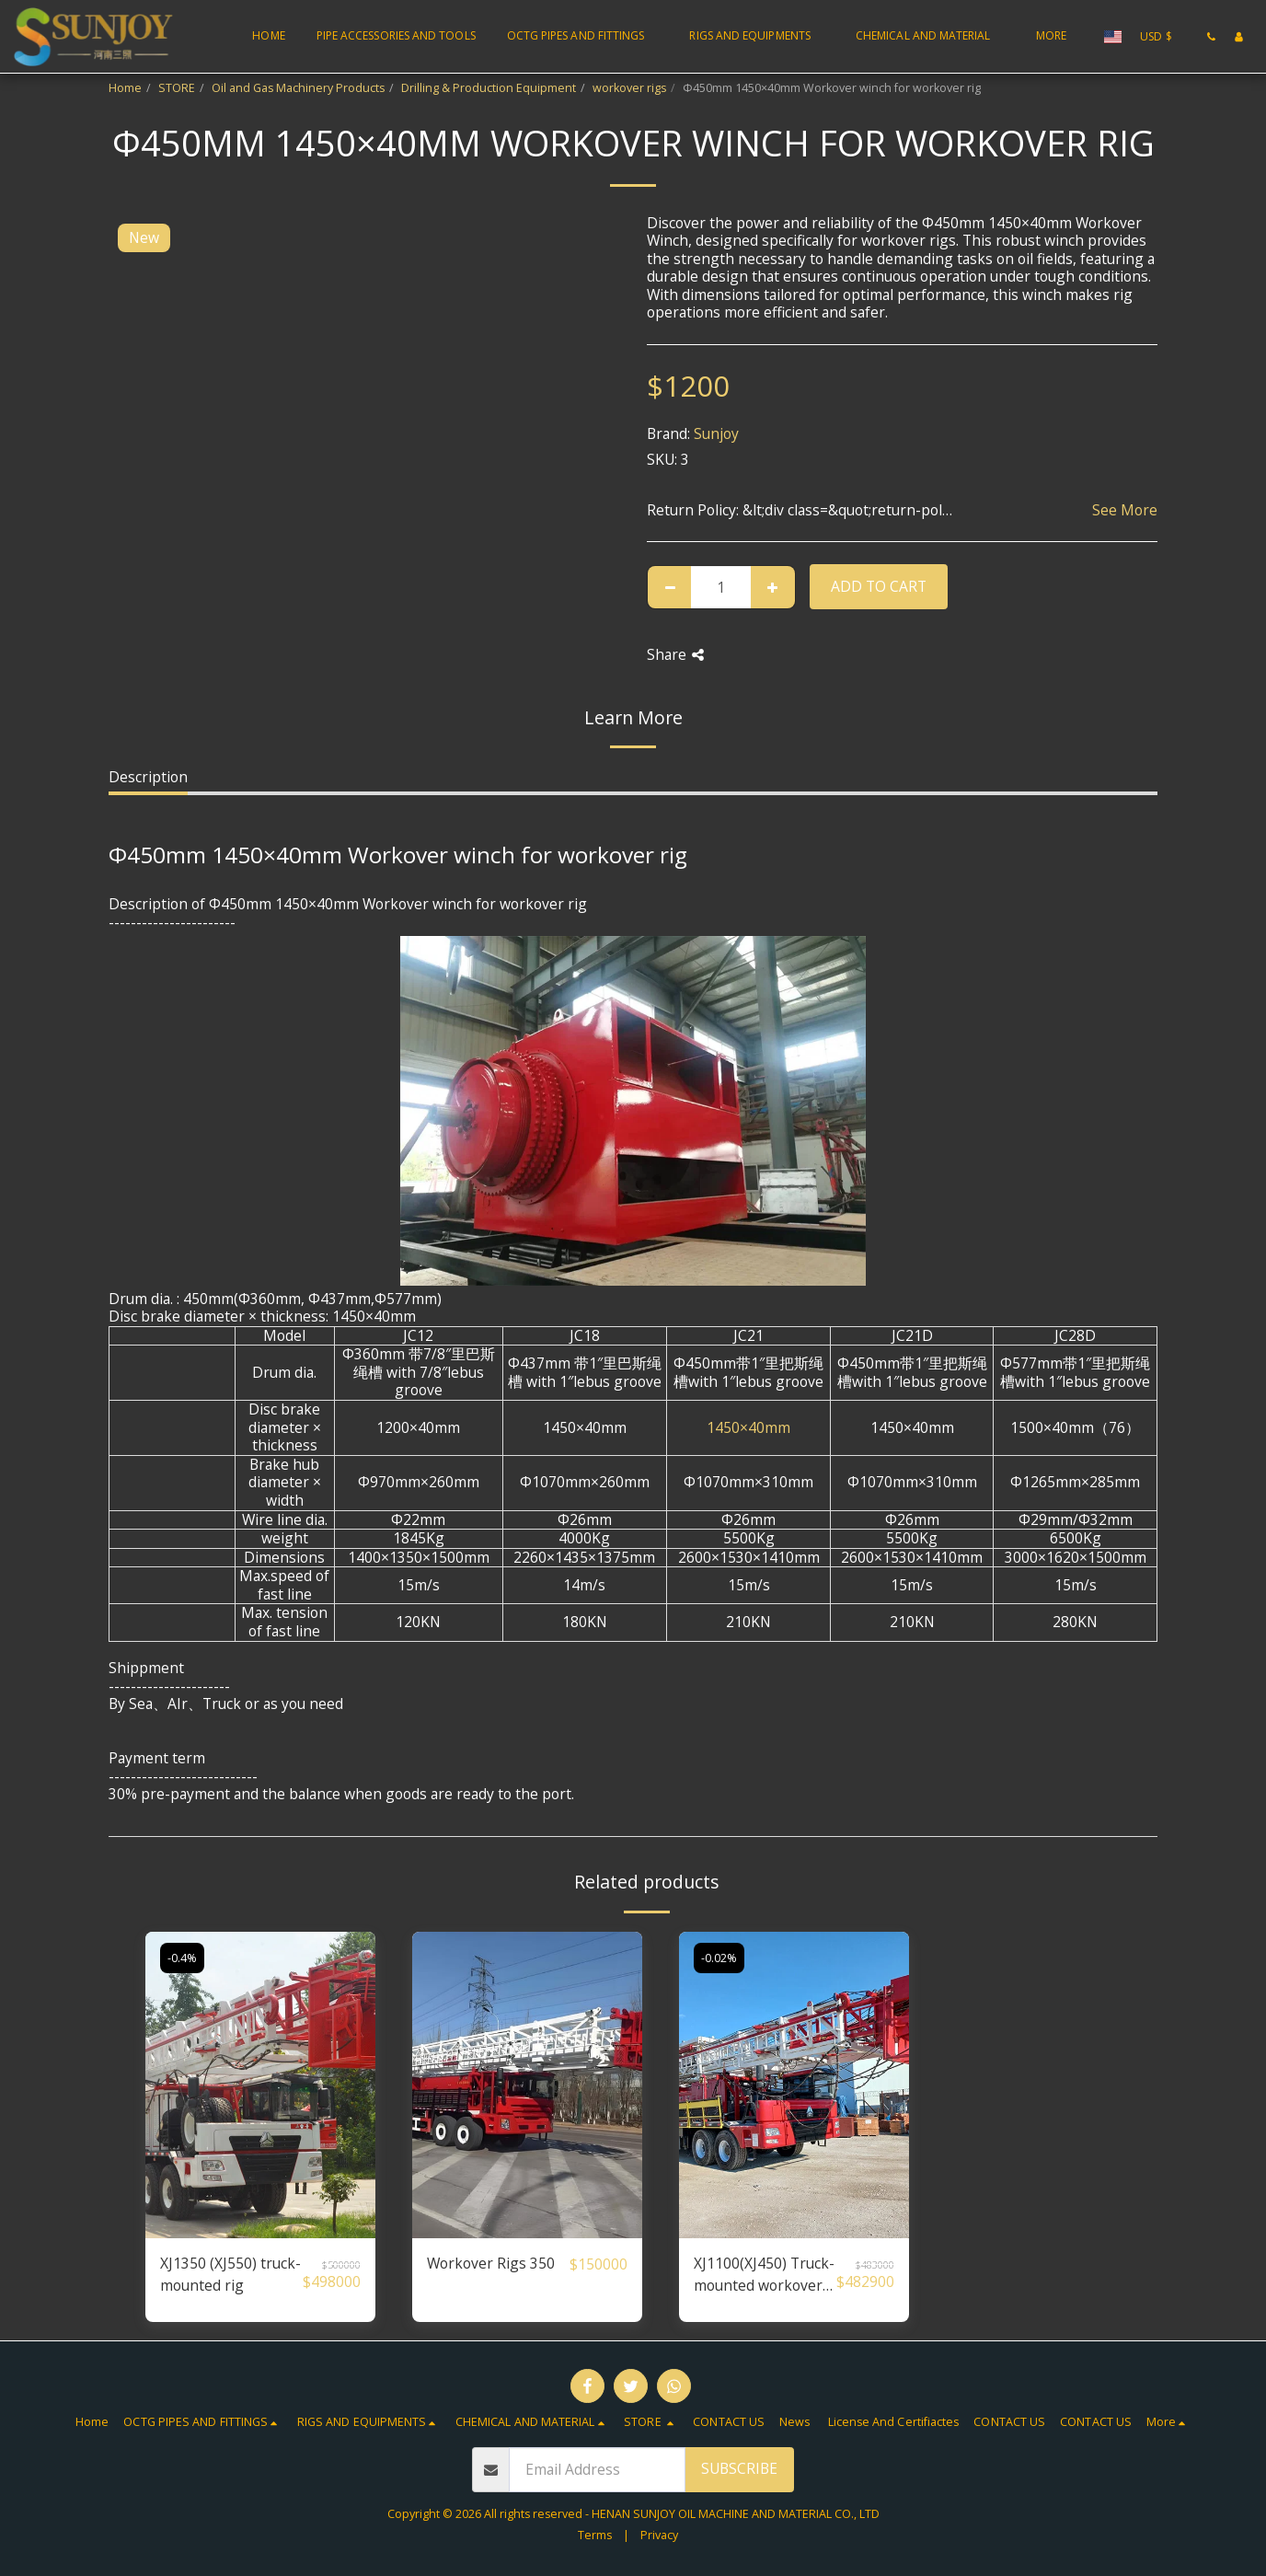 The height and width of the screenshot is (2576, 1266). I want to click on XJ1350 (XJ550) truck-mounted rig, so click(230, 2274).